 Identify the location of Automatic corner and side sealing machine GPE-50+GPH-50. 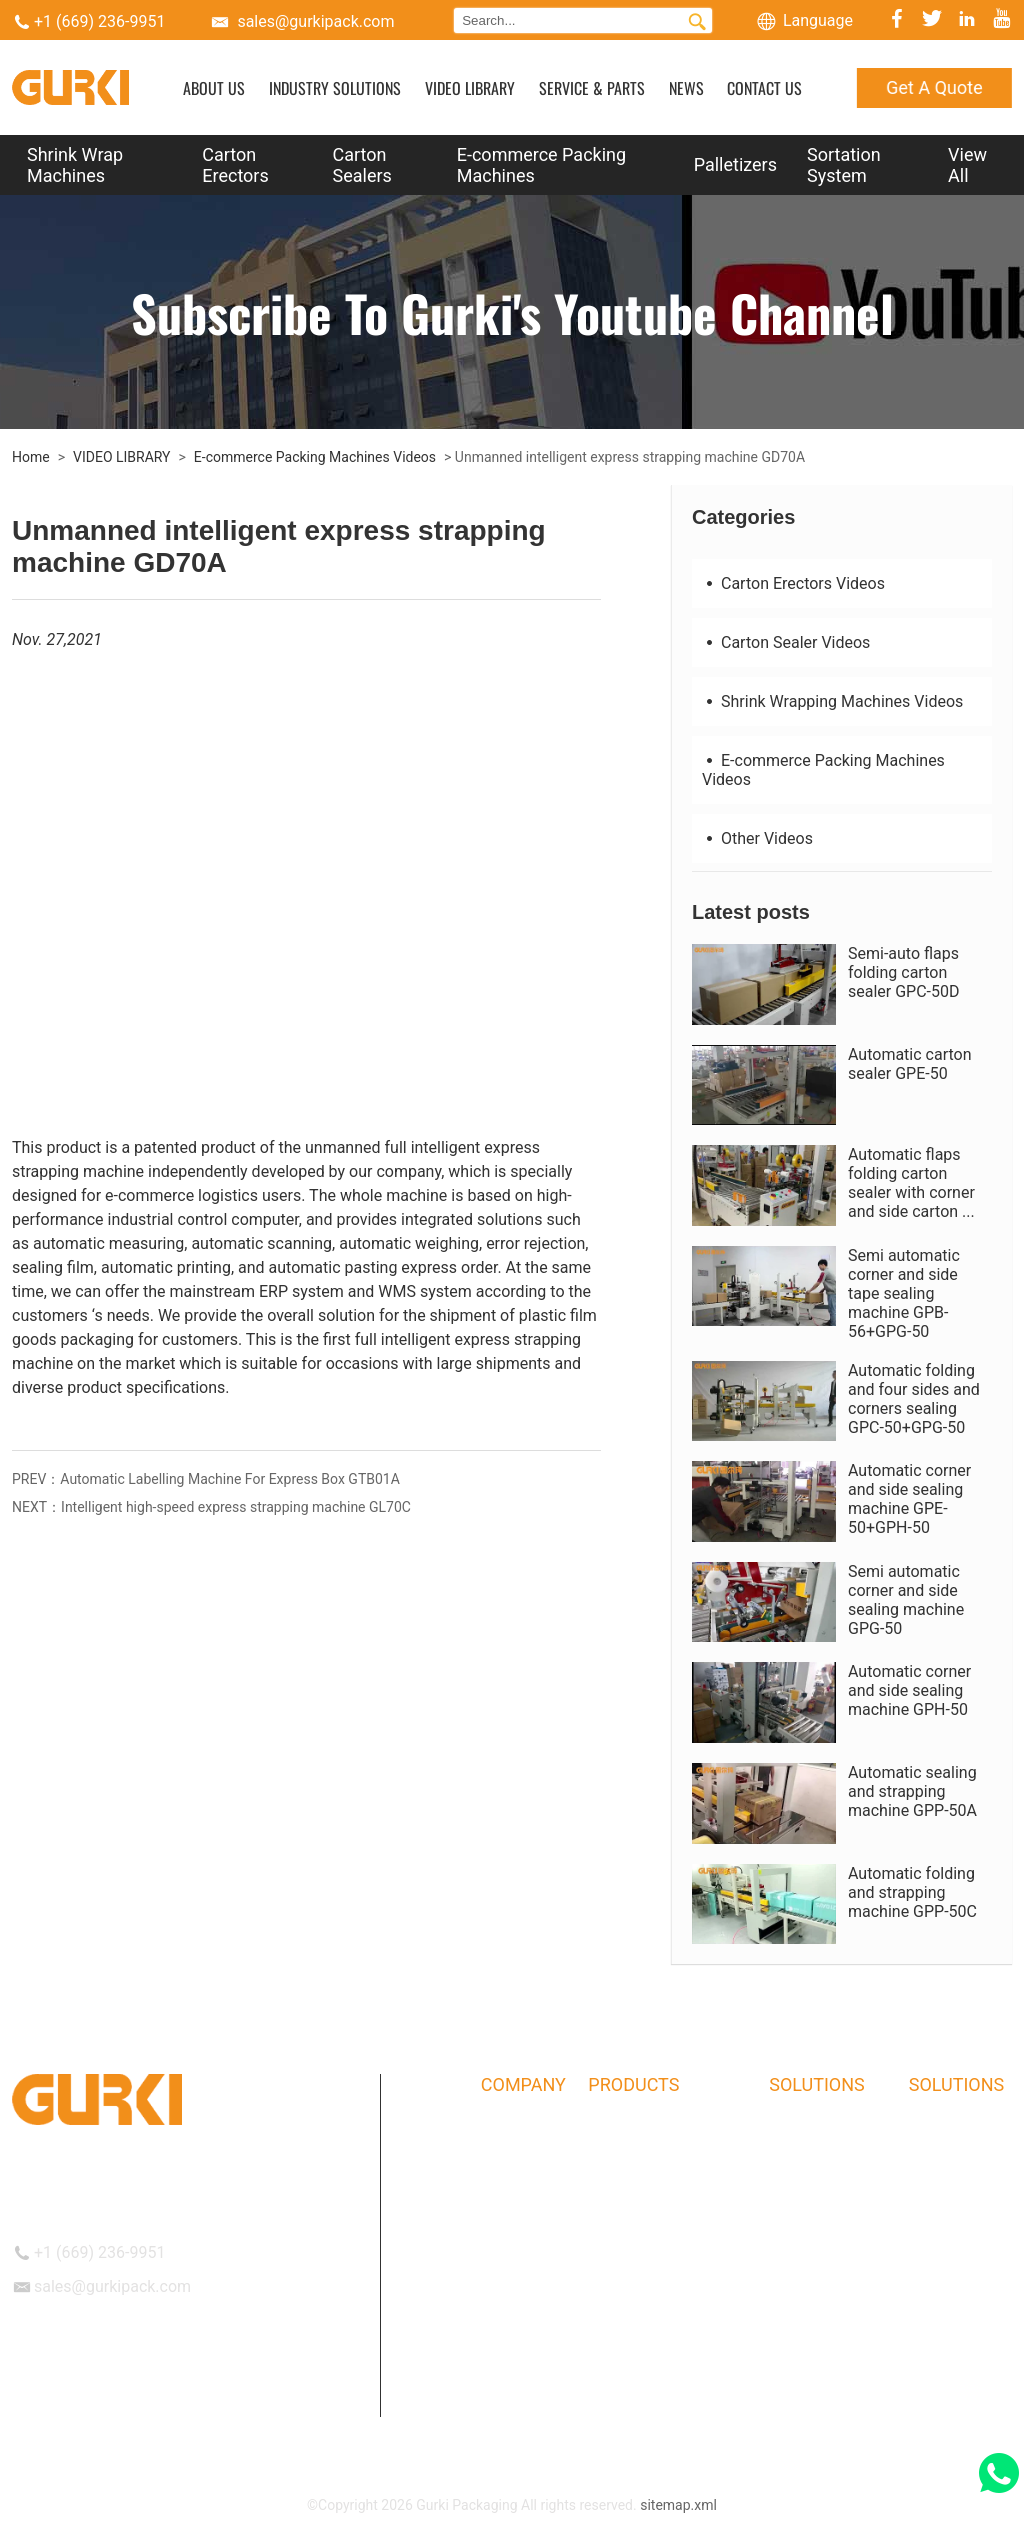
(909, 1499).